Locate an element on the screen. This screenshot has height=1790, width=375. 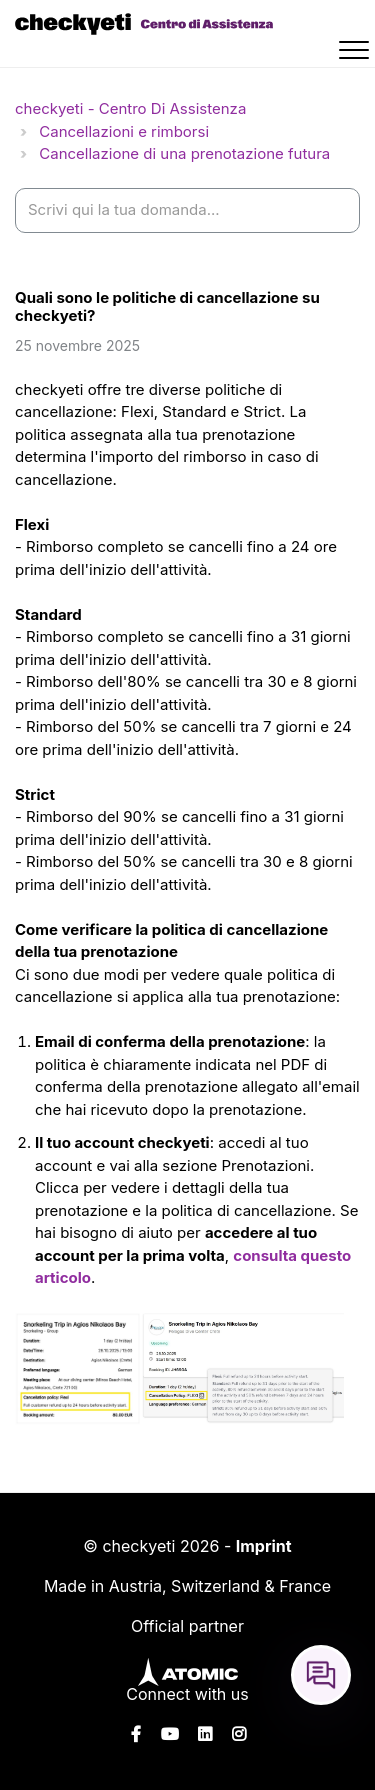
Cancellazione di una prenotazione futura is located at coordinates (184, 153).